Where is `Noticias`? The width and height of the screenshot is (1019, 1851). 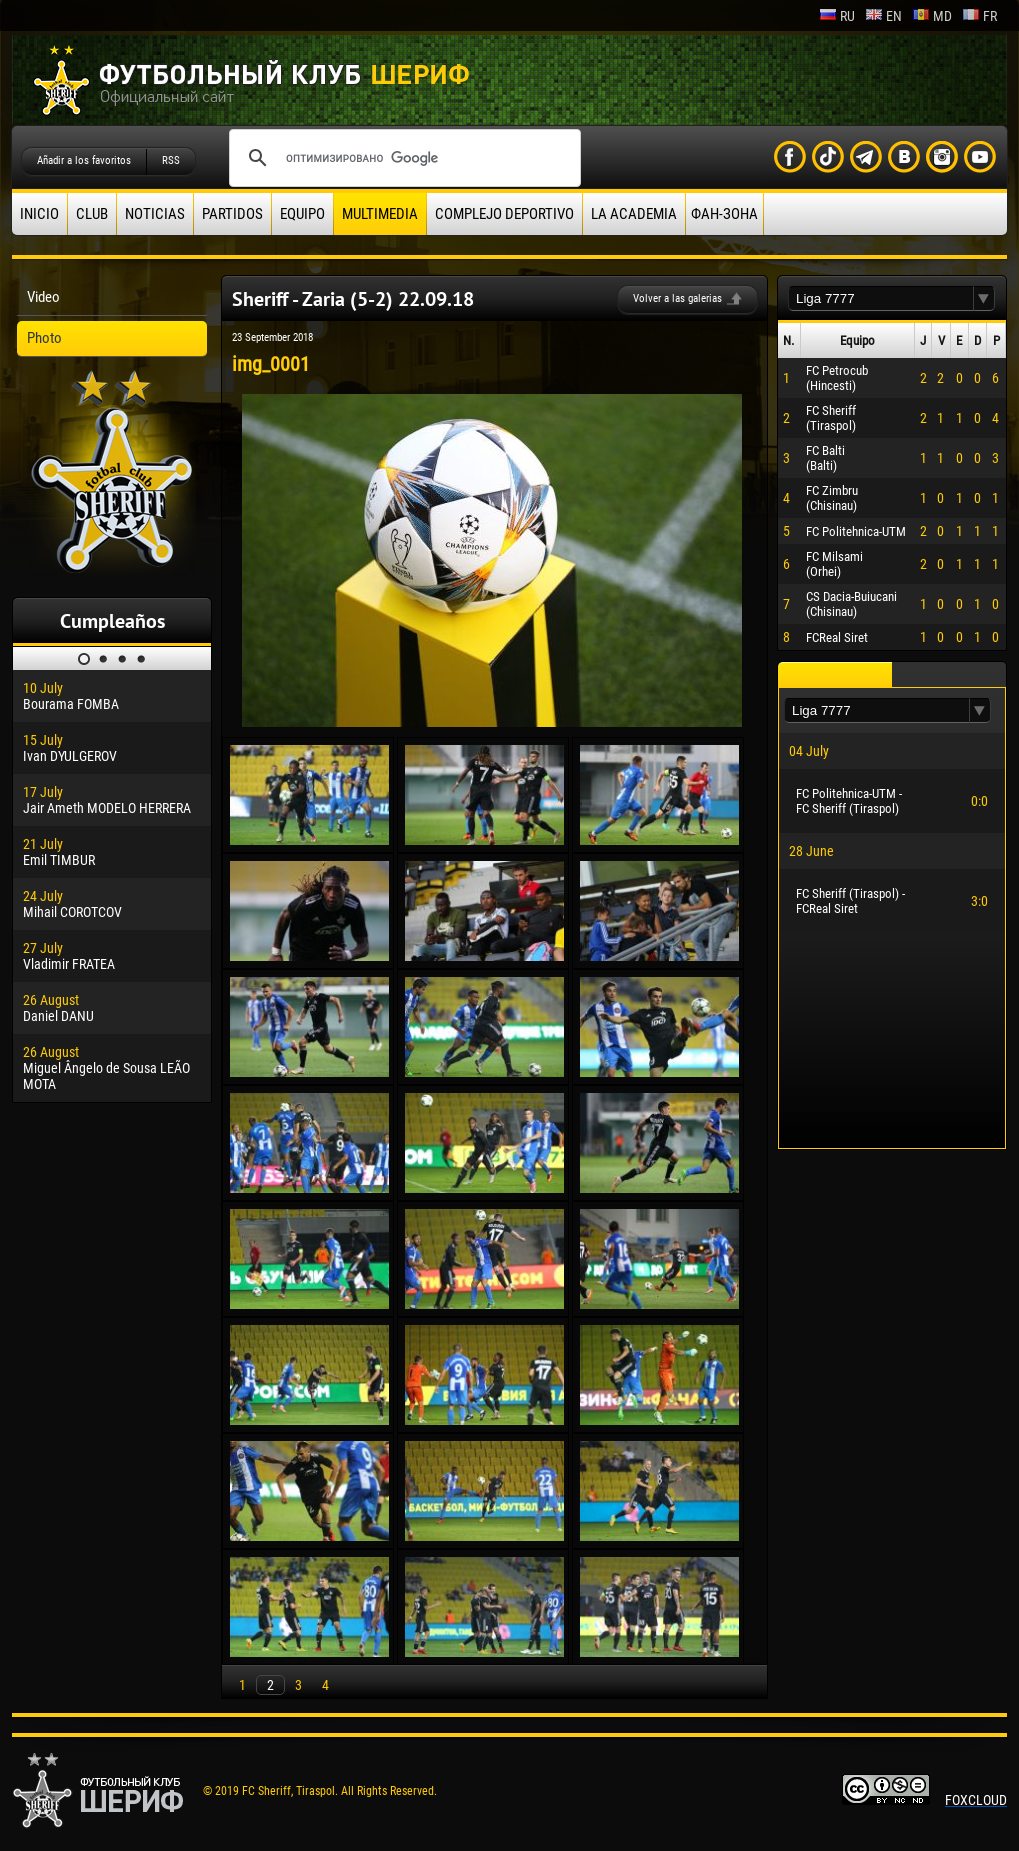
Noticias is located at coordinates (155, 214).